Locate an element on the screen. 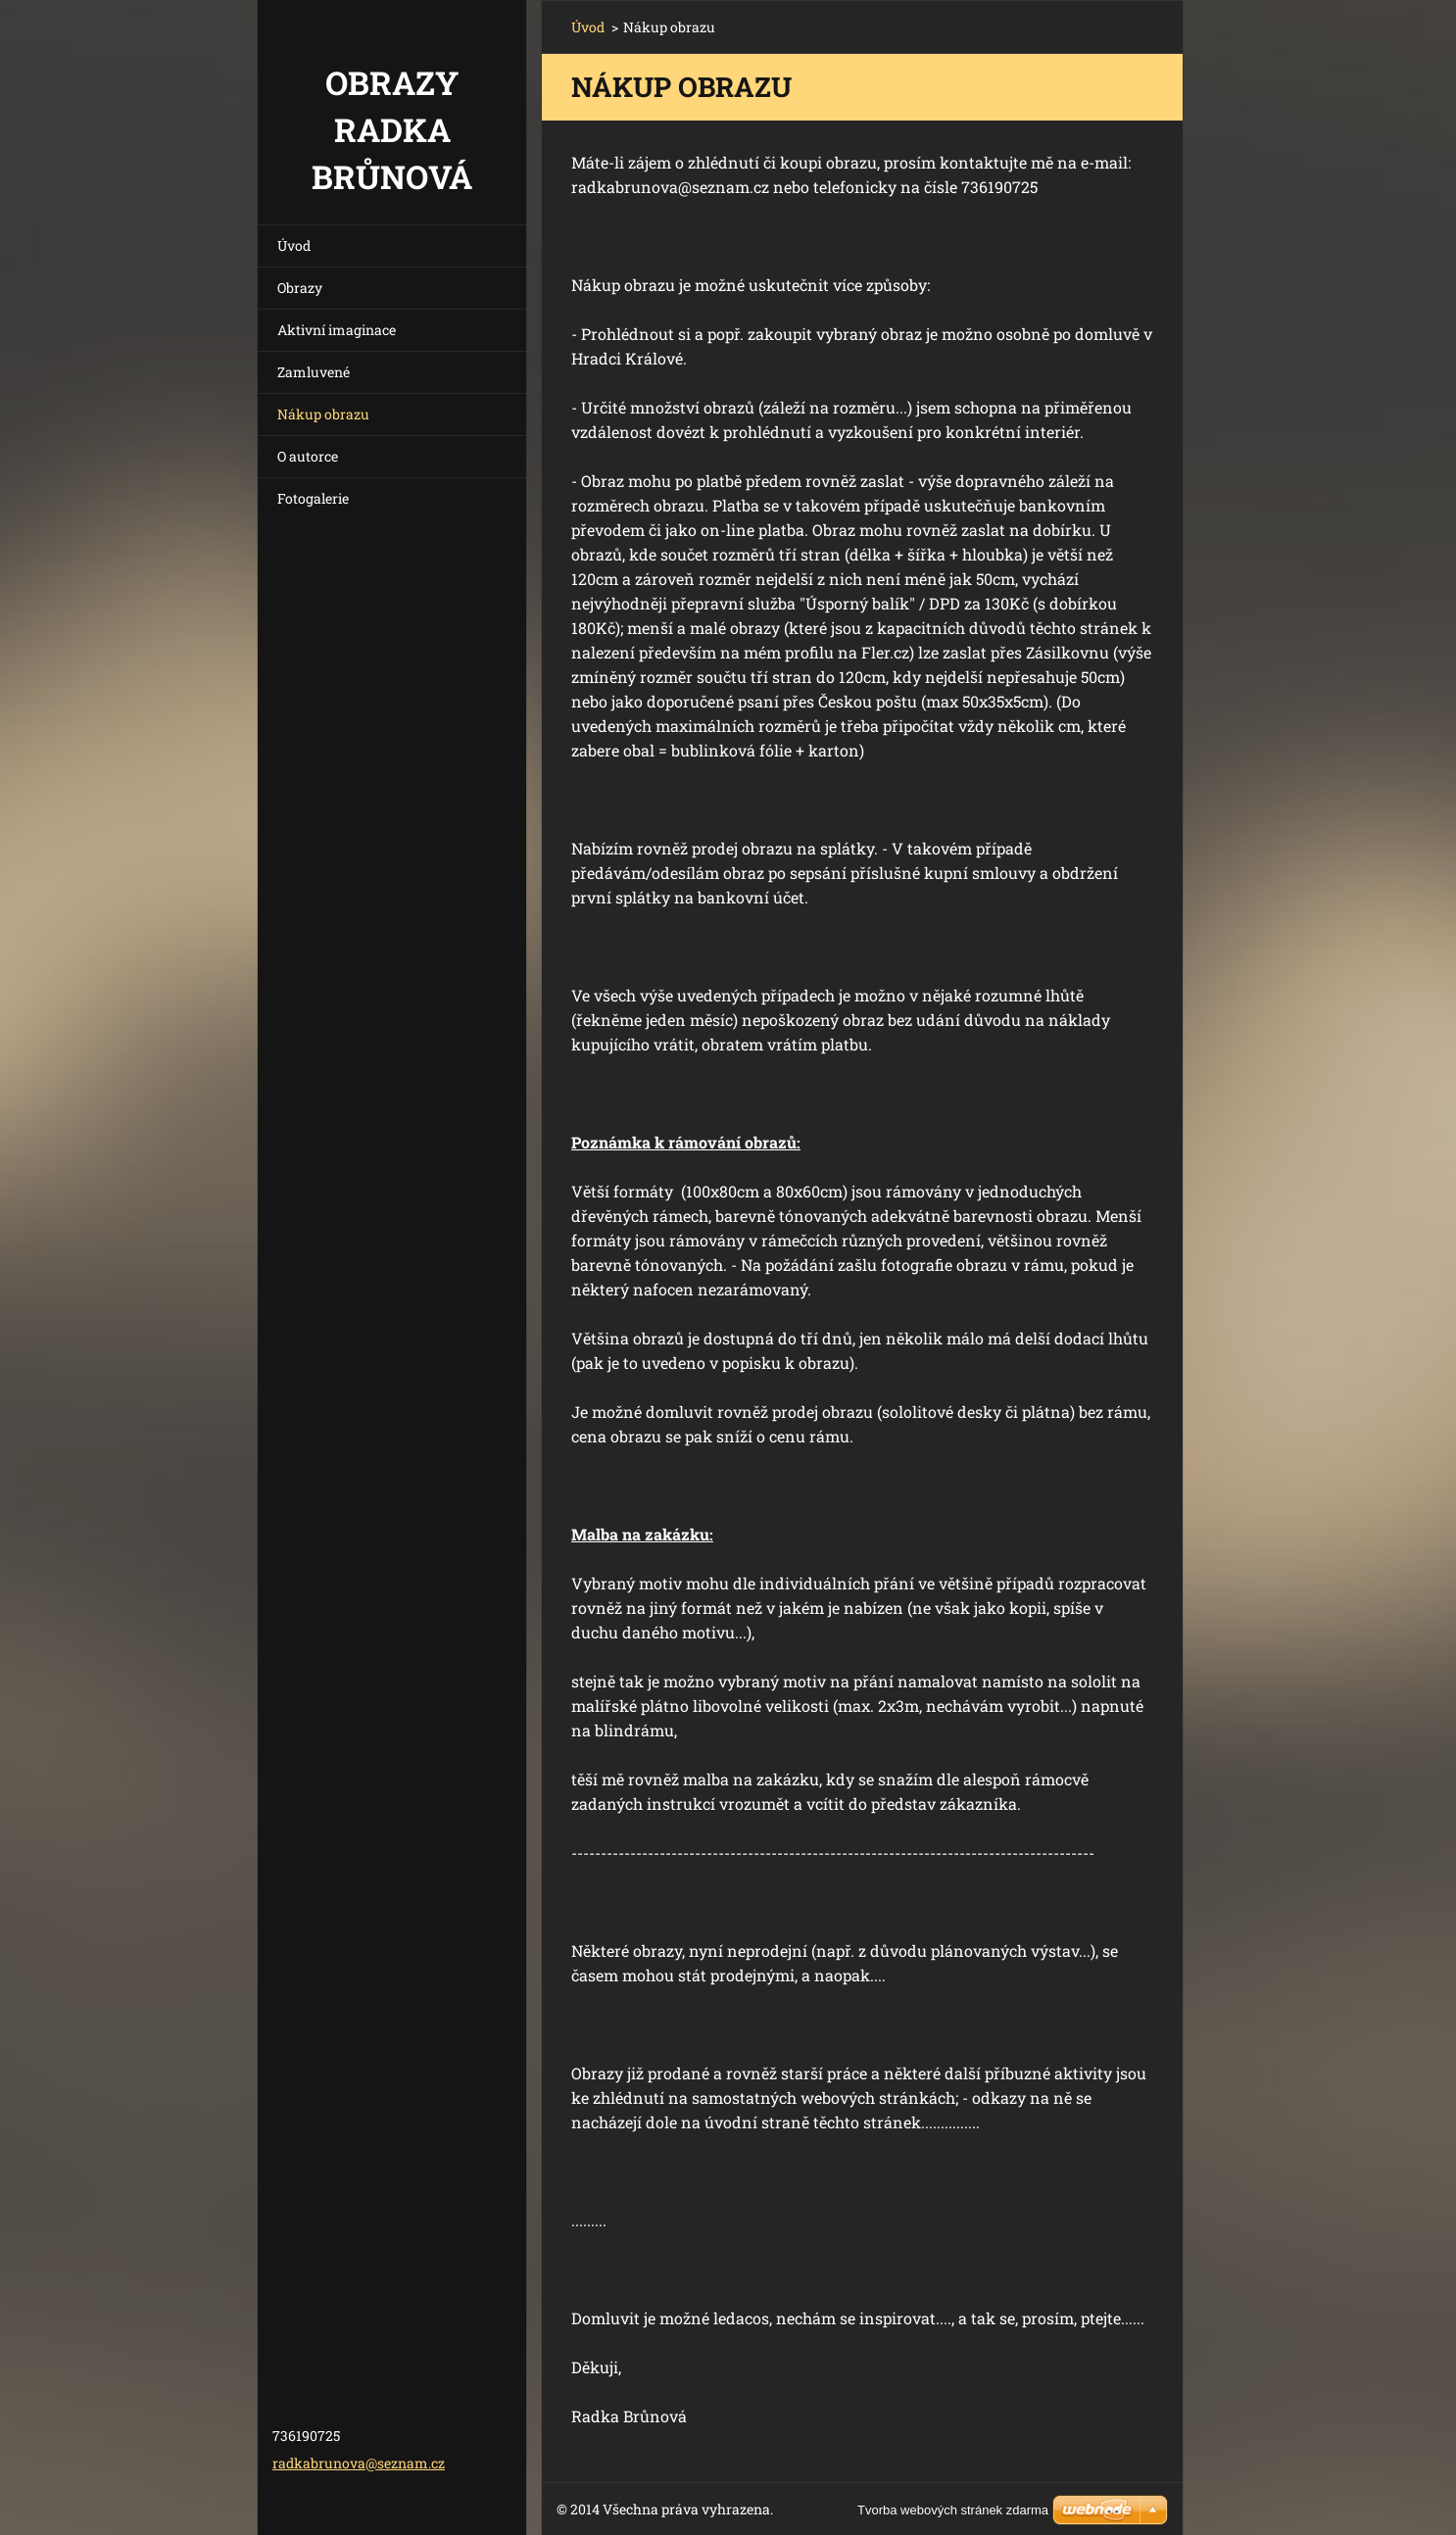 The image size is (1456, 2535). Fotogalerie is located at coordinates (313, 498).